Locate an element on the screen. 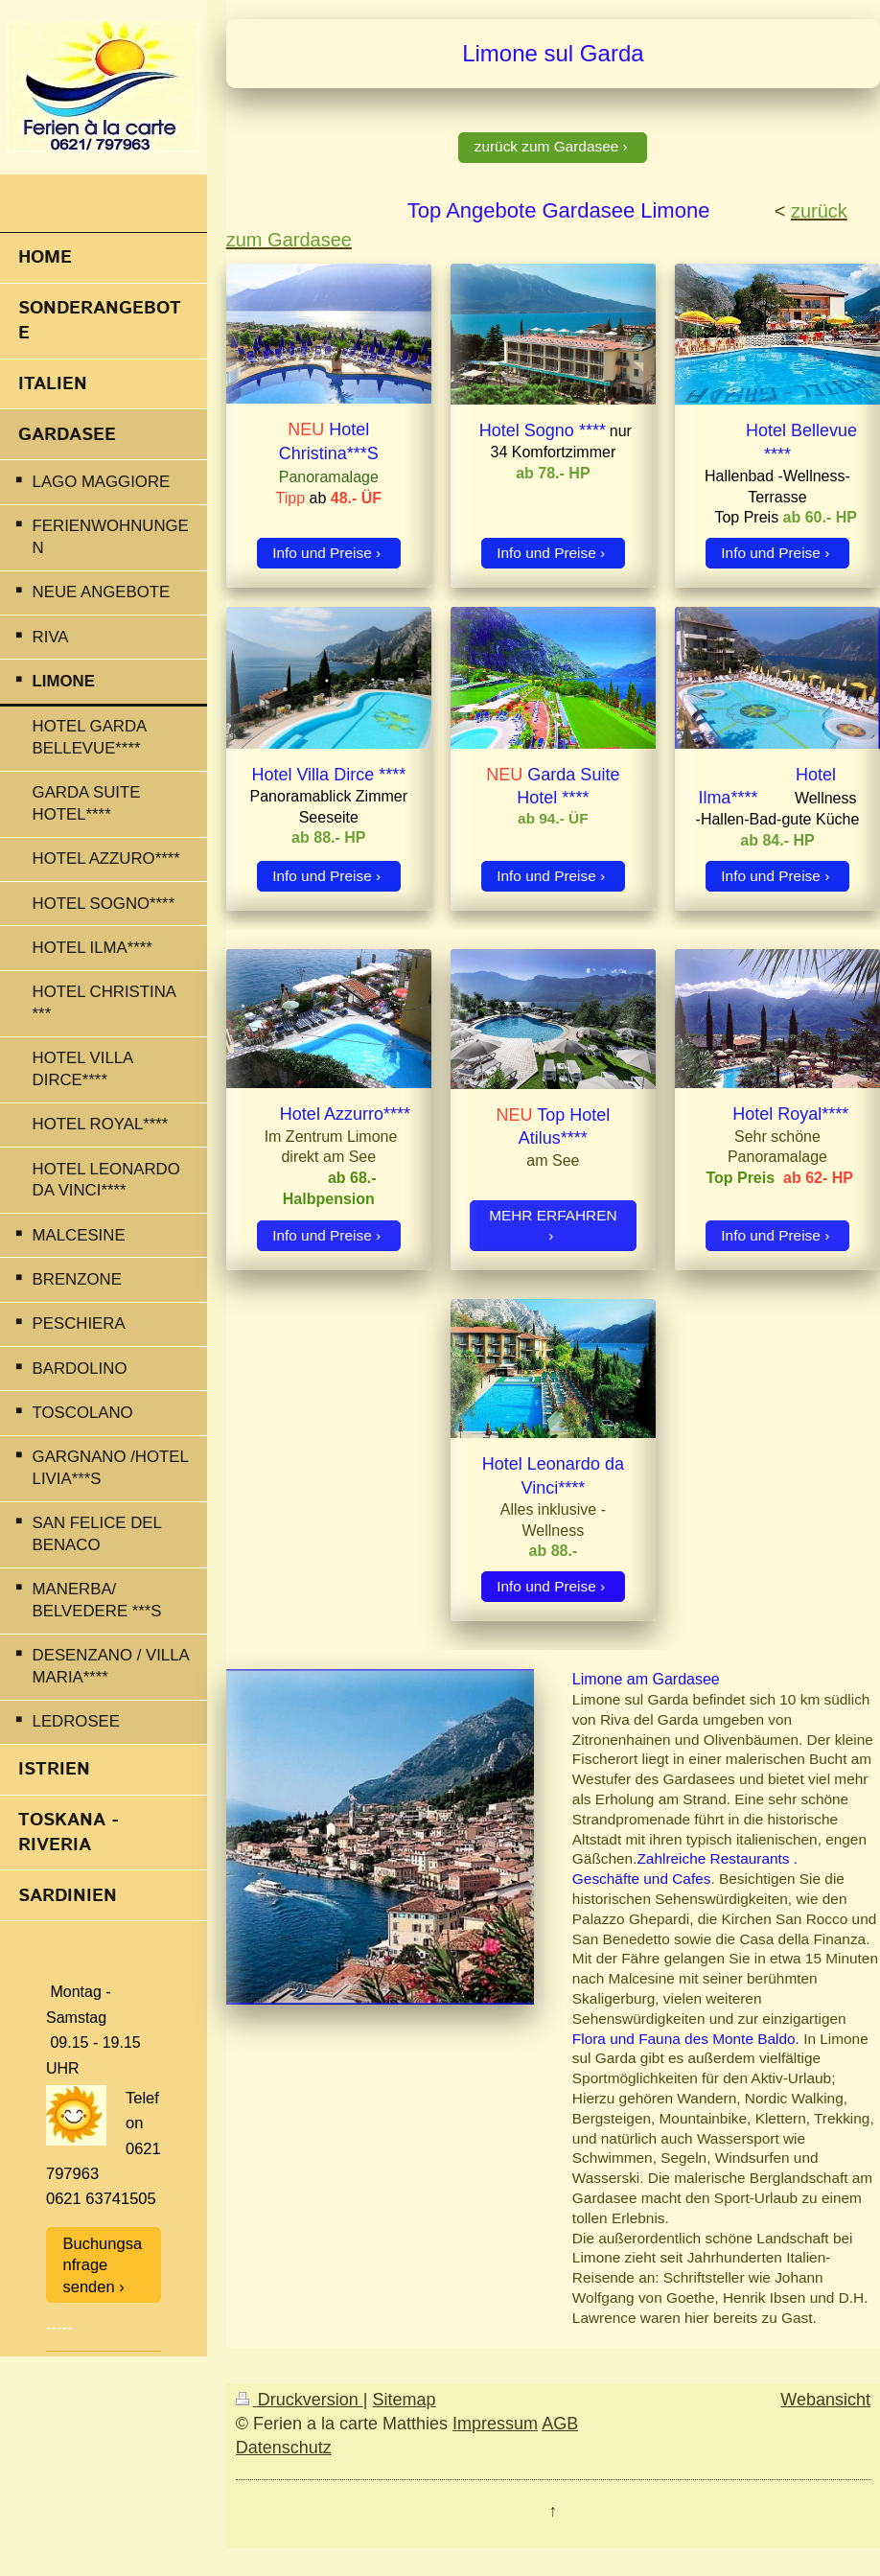 The width and height of the screenshot is (880, 2576). MEHR ERFAHREN is located at coordinates (552, 1215).